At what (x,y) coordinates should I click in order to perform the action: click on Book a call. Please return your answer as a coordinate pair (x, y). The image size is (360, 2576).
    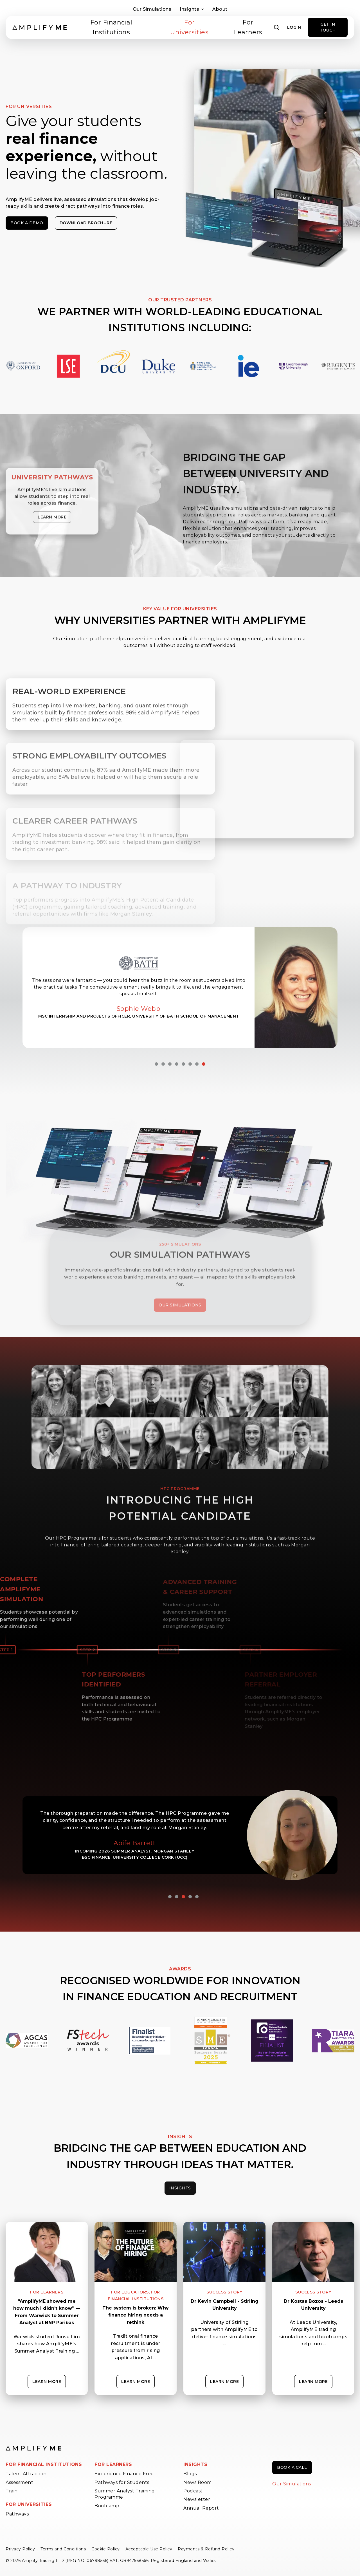
    Looking at the image, I should click on (292, 2467).